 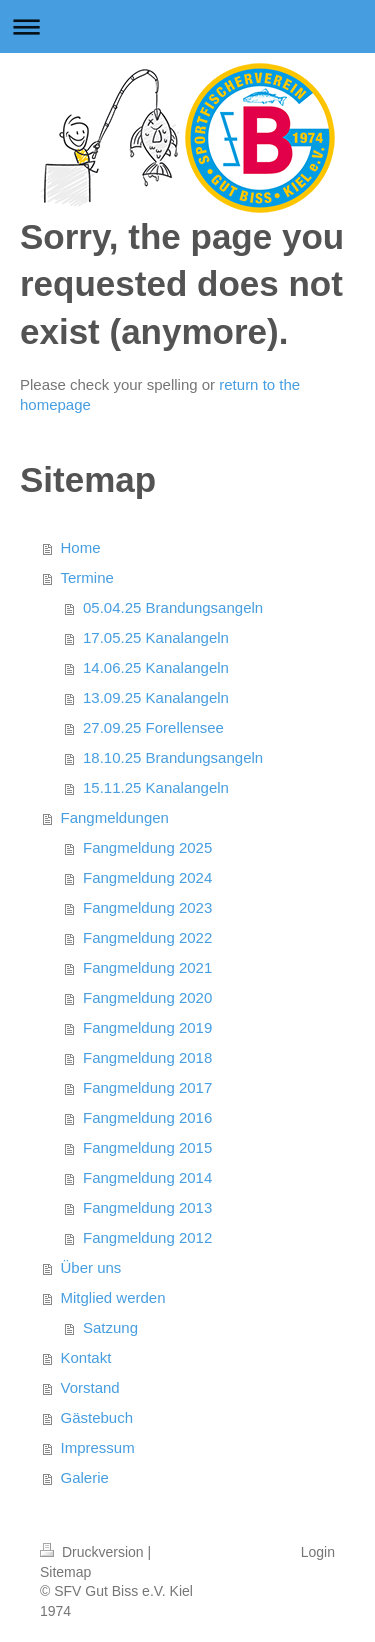 What do you see at coordinates (98, 1447) in the screenshot?
I see `Impressum` at bounding box center [98, 1447].